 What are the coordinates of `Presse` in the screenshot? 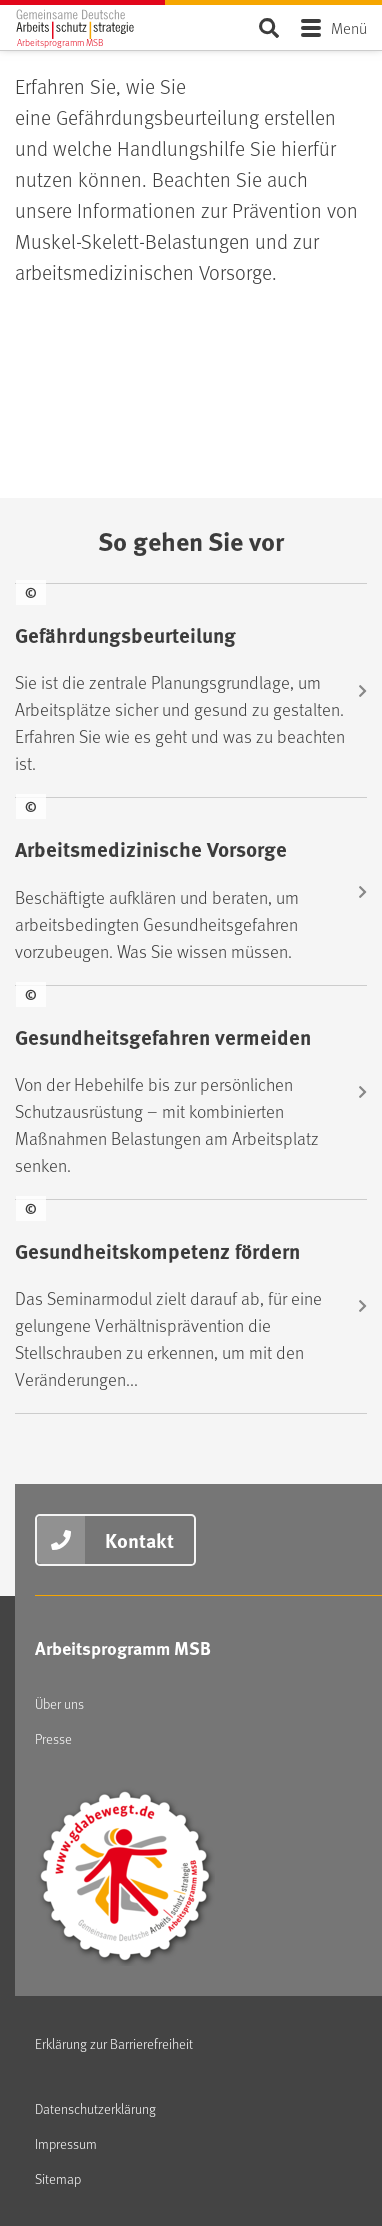 It's located at (53, 1738).